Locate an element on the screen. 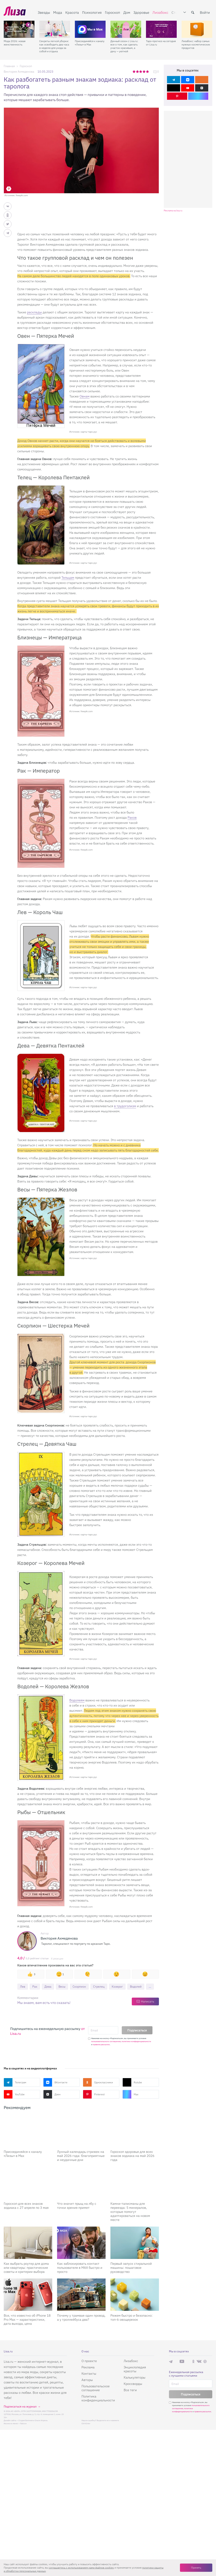  Гороскоп is located at coordinates (112, 12).